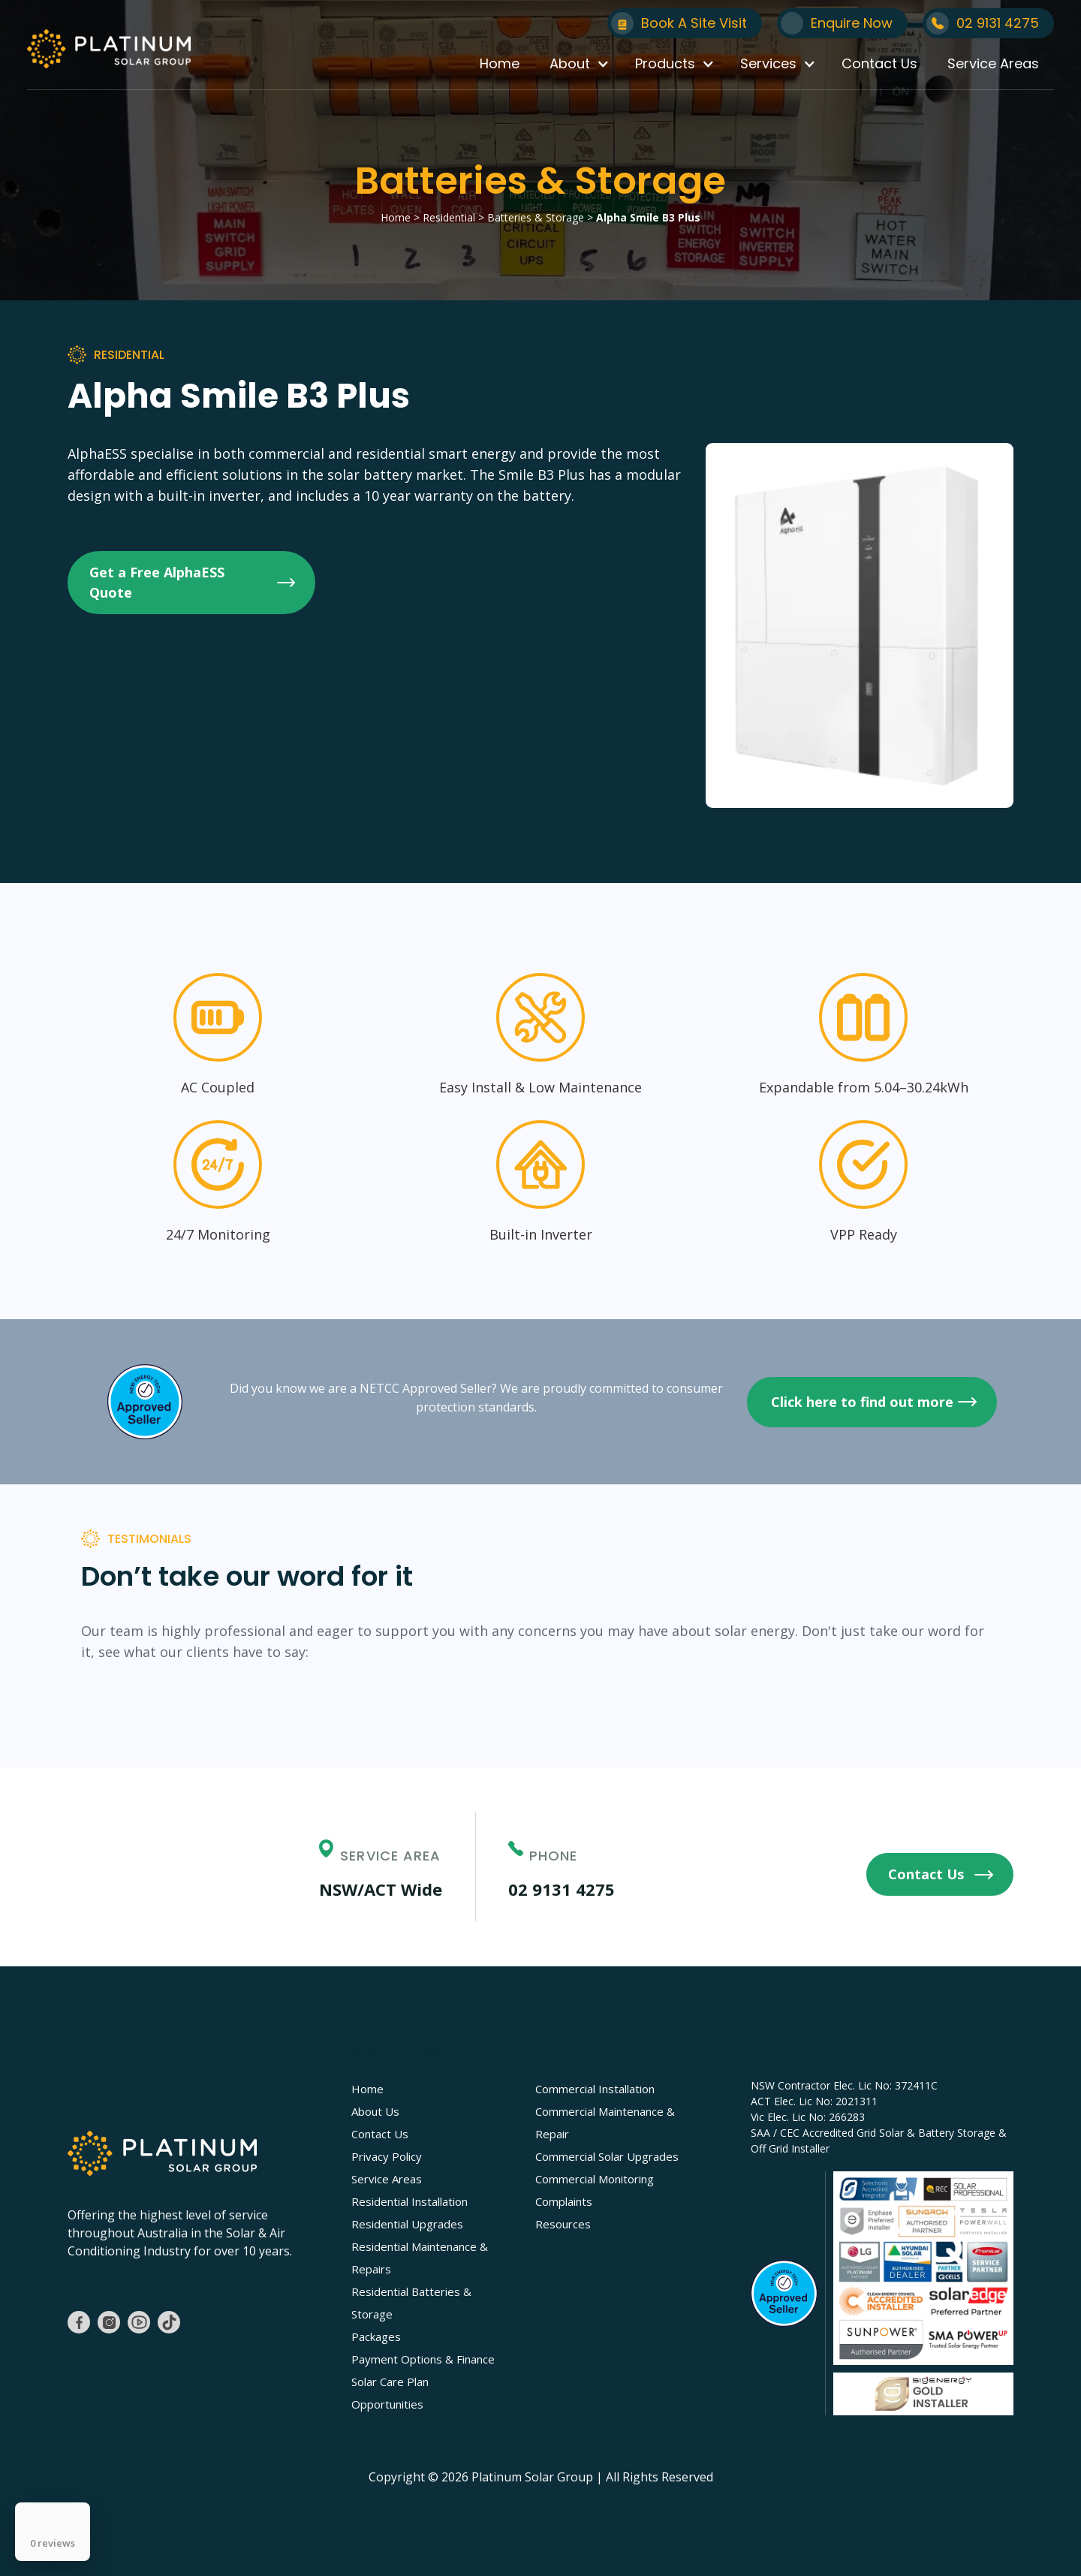  Describe the element at coordinates (577, 63) in the screenshot. I see `[button]` at that location.